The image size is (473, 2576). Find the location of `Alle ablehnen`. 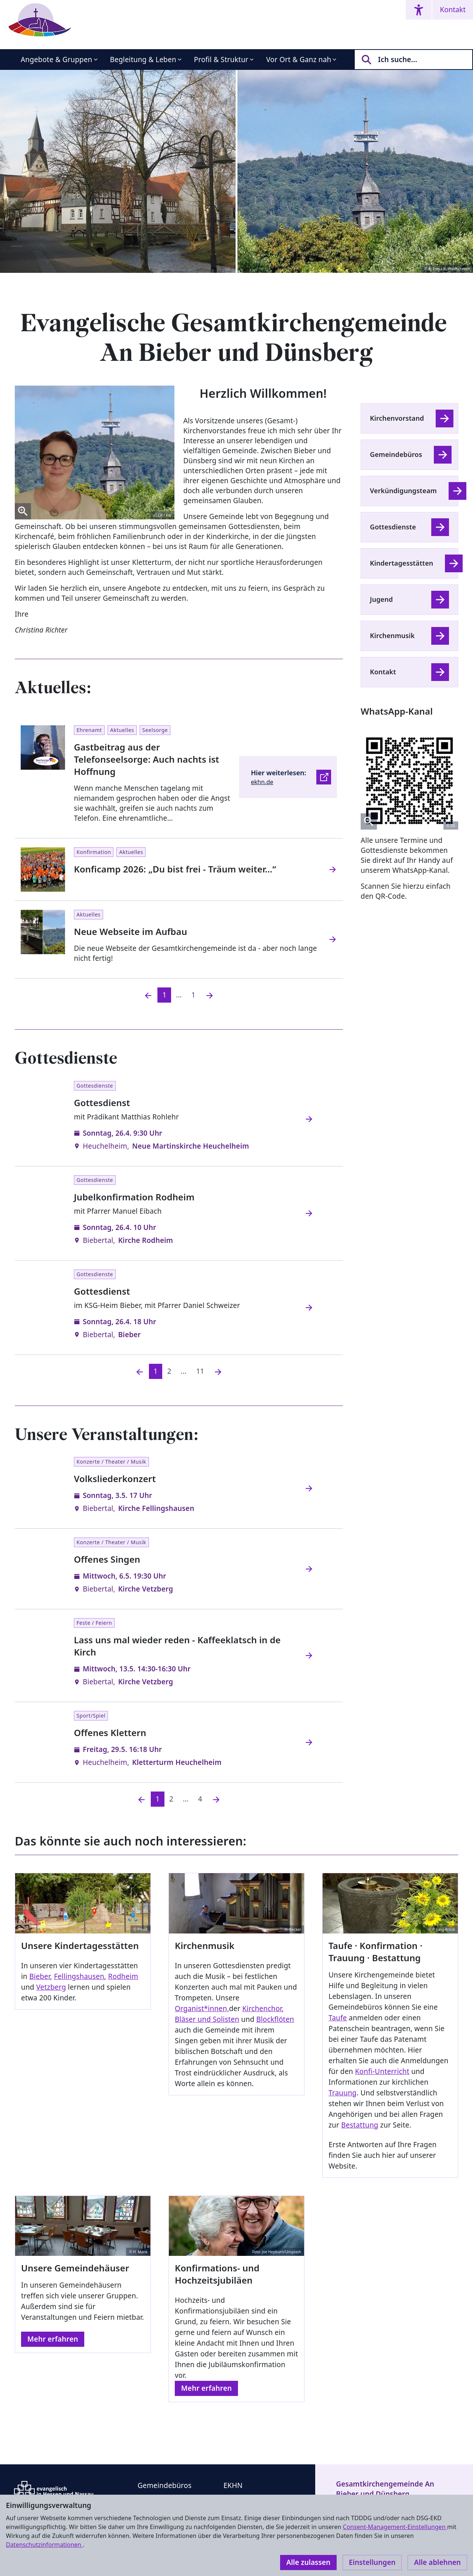

Alle ablehnen is located at coordinates (437, 2562).